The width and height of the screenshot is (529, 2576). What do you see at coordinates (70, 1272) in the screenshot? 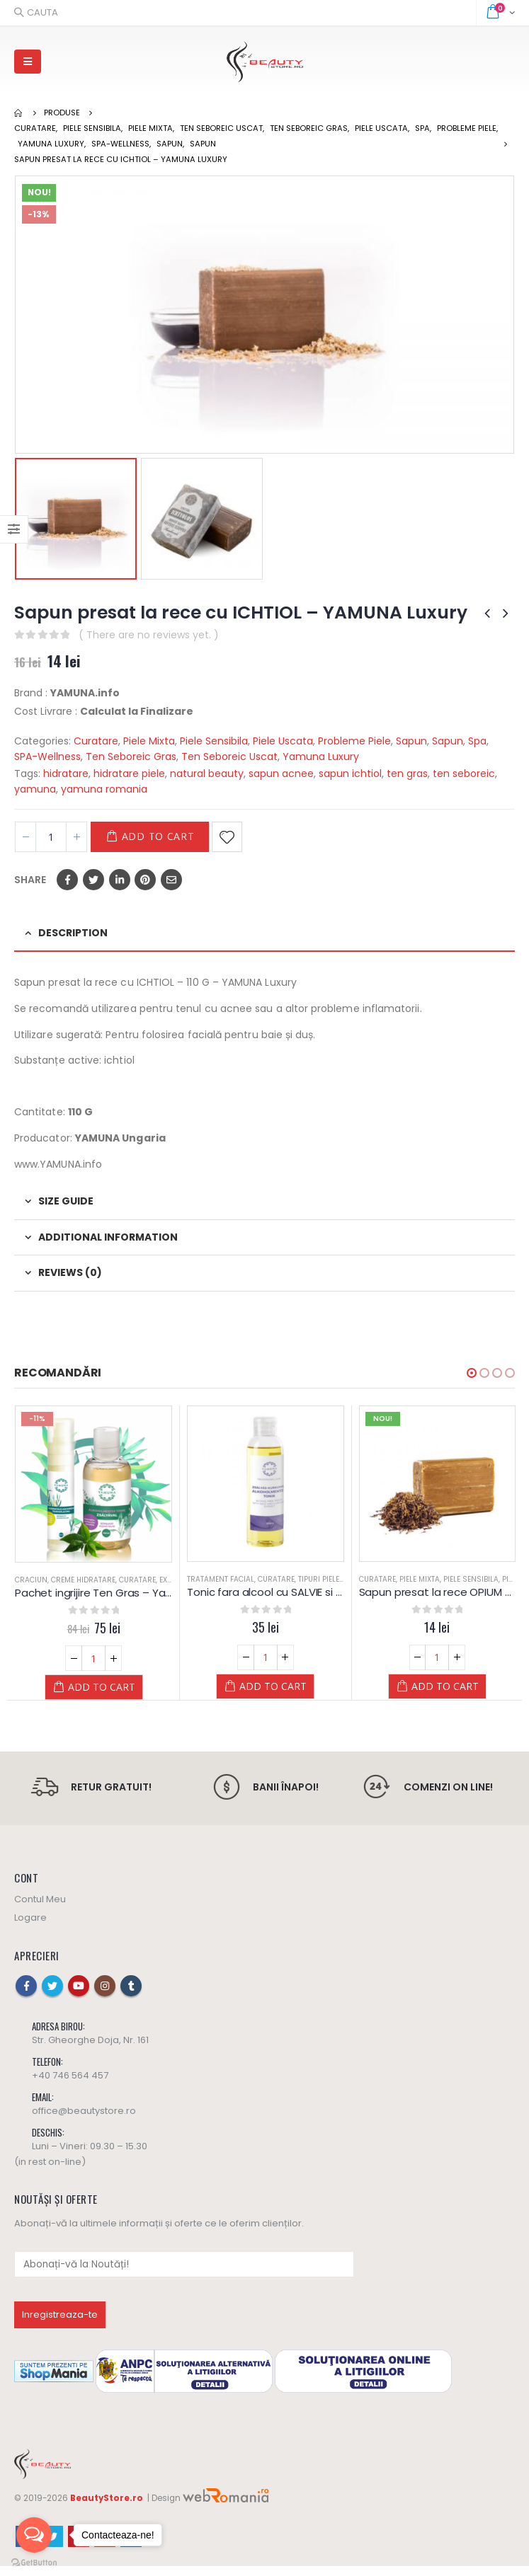
I see `Reviews (0) [tab]` at bounding box center [70, 1272].